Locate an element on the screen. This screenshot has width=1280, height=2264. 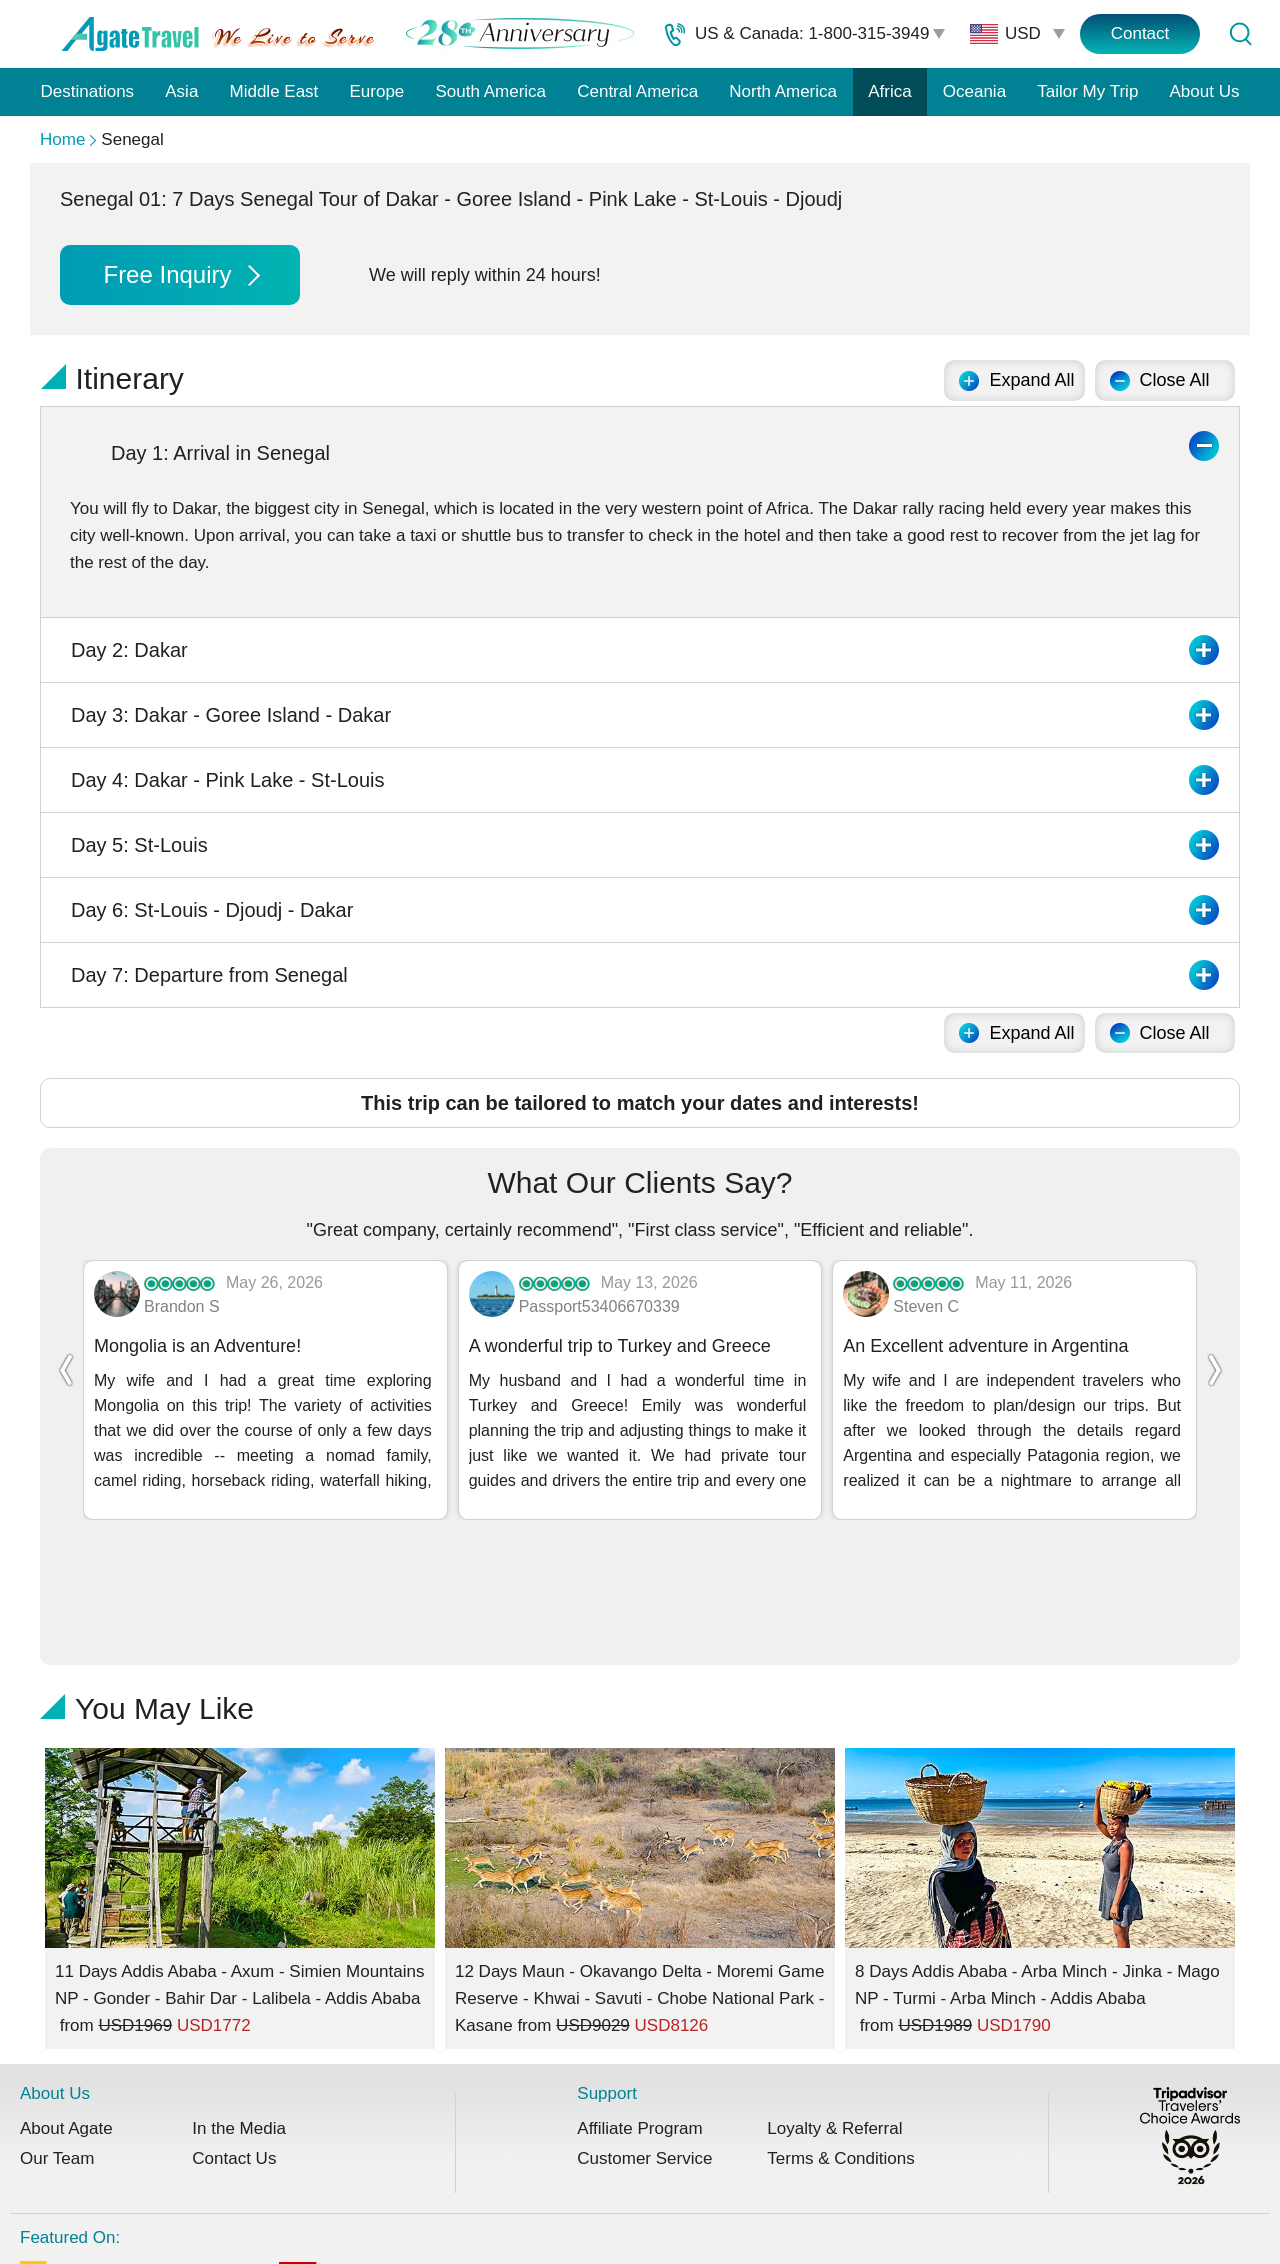
Our Team is located at coordinates (57, 2044).